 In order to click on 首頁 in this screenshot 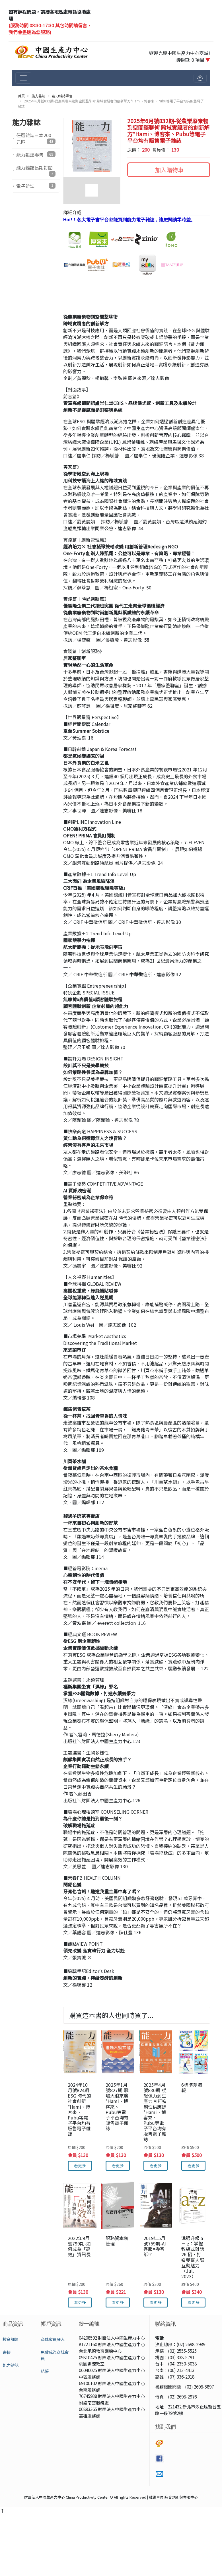, I will do `click(21, 95)`.